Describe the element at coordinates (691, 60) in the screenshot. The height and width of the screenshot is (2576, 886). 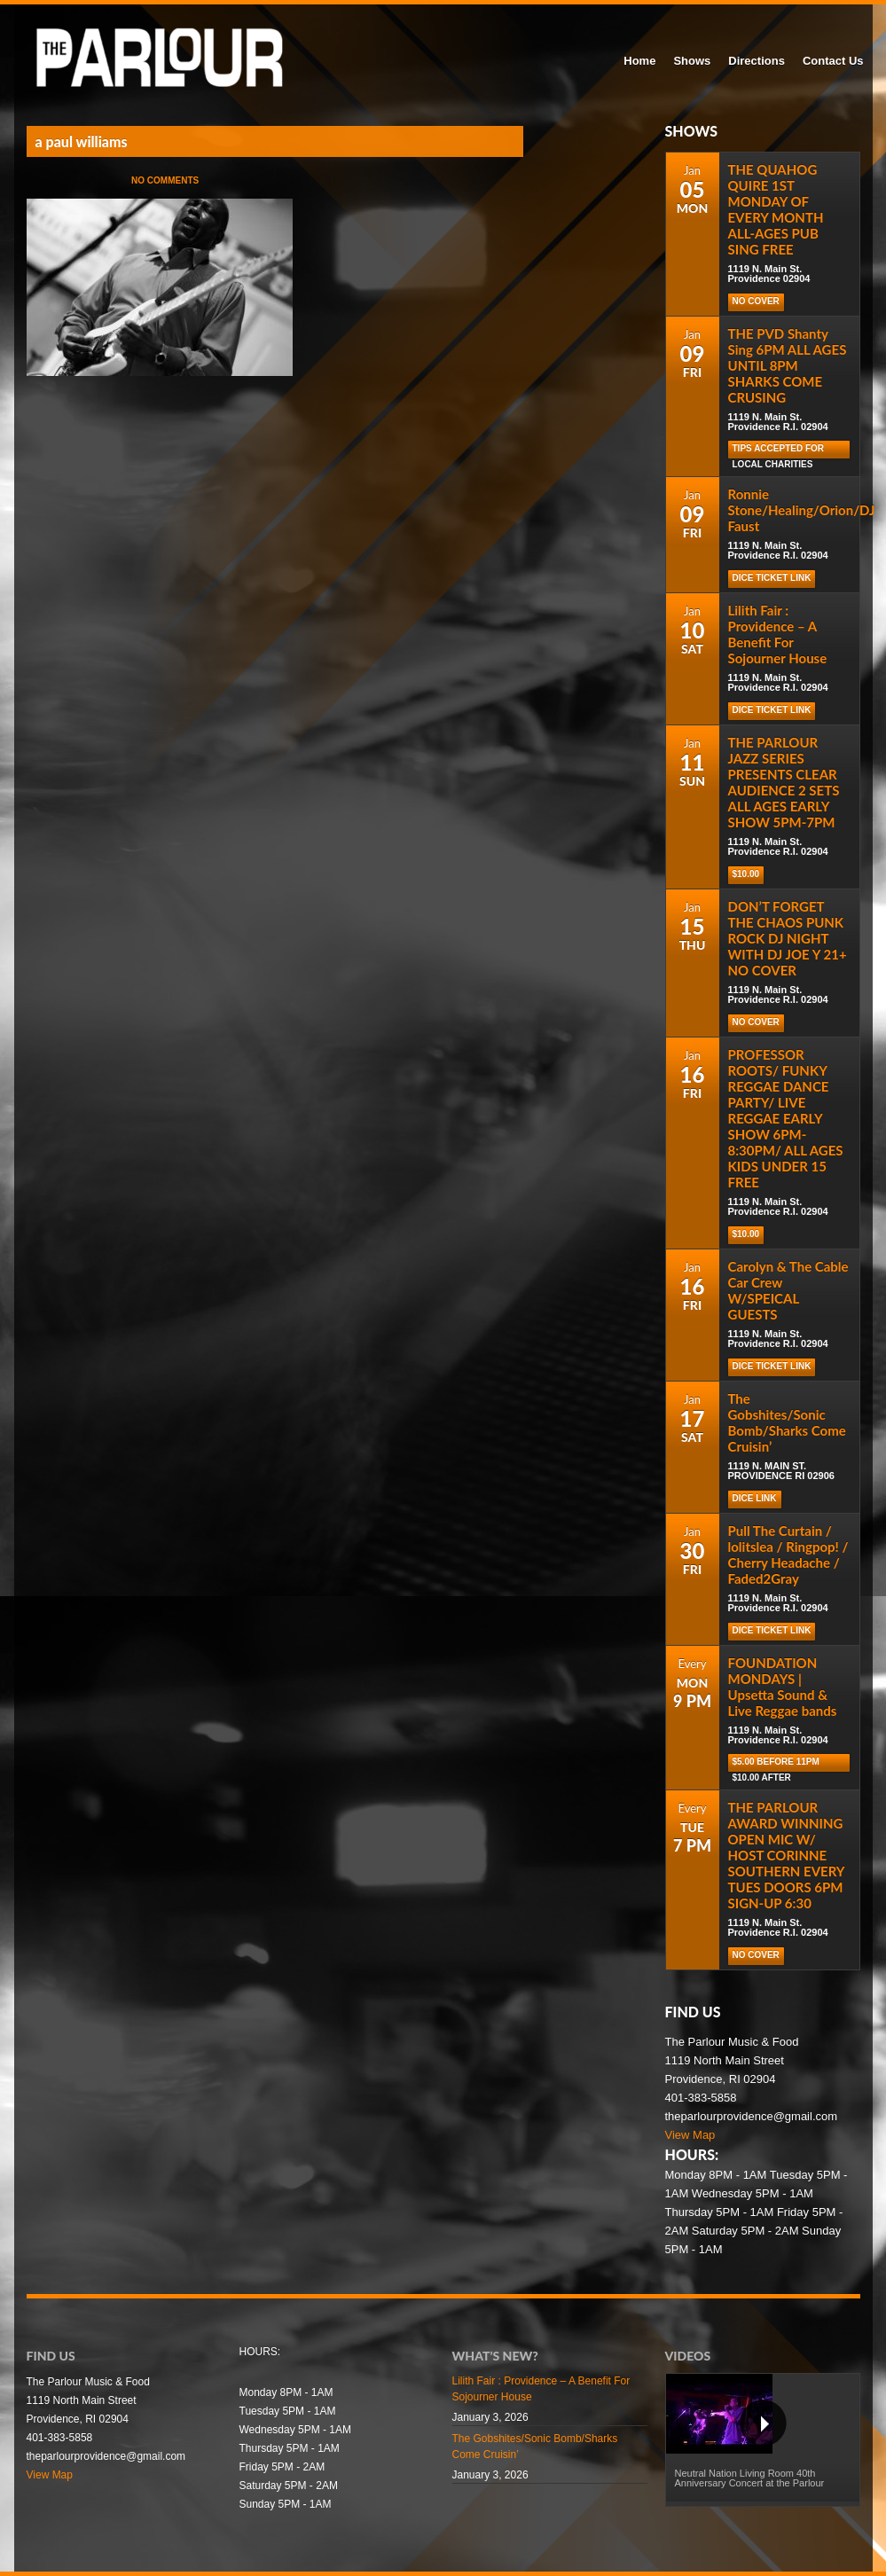
I see `Shows` at that location.